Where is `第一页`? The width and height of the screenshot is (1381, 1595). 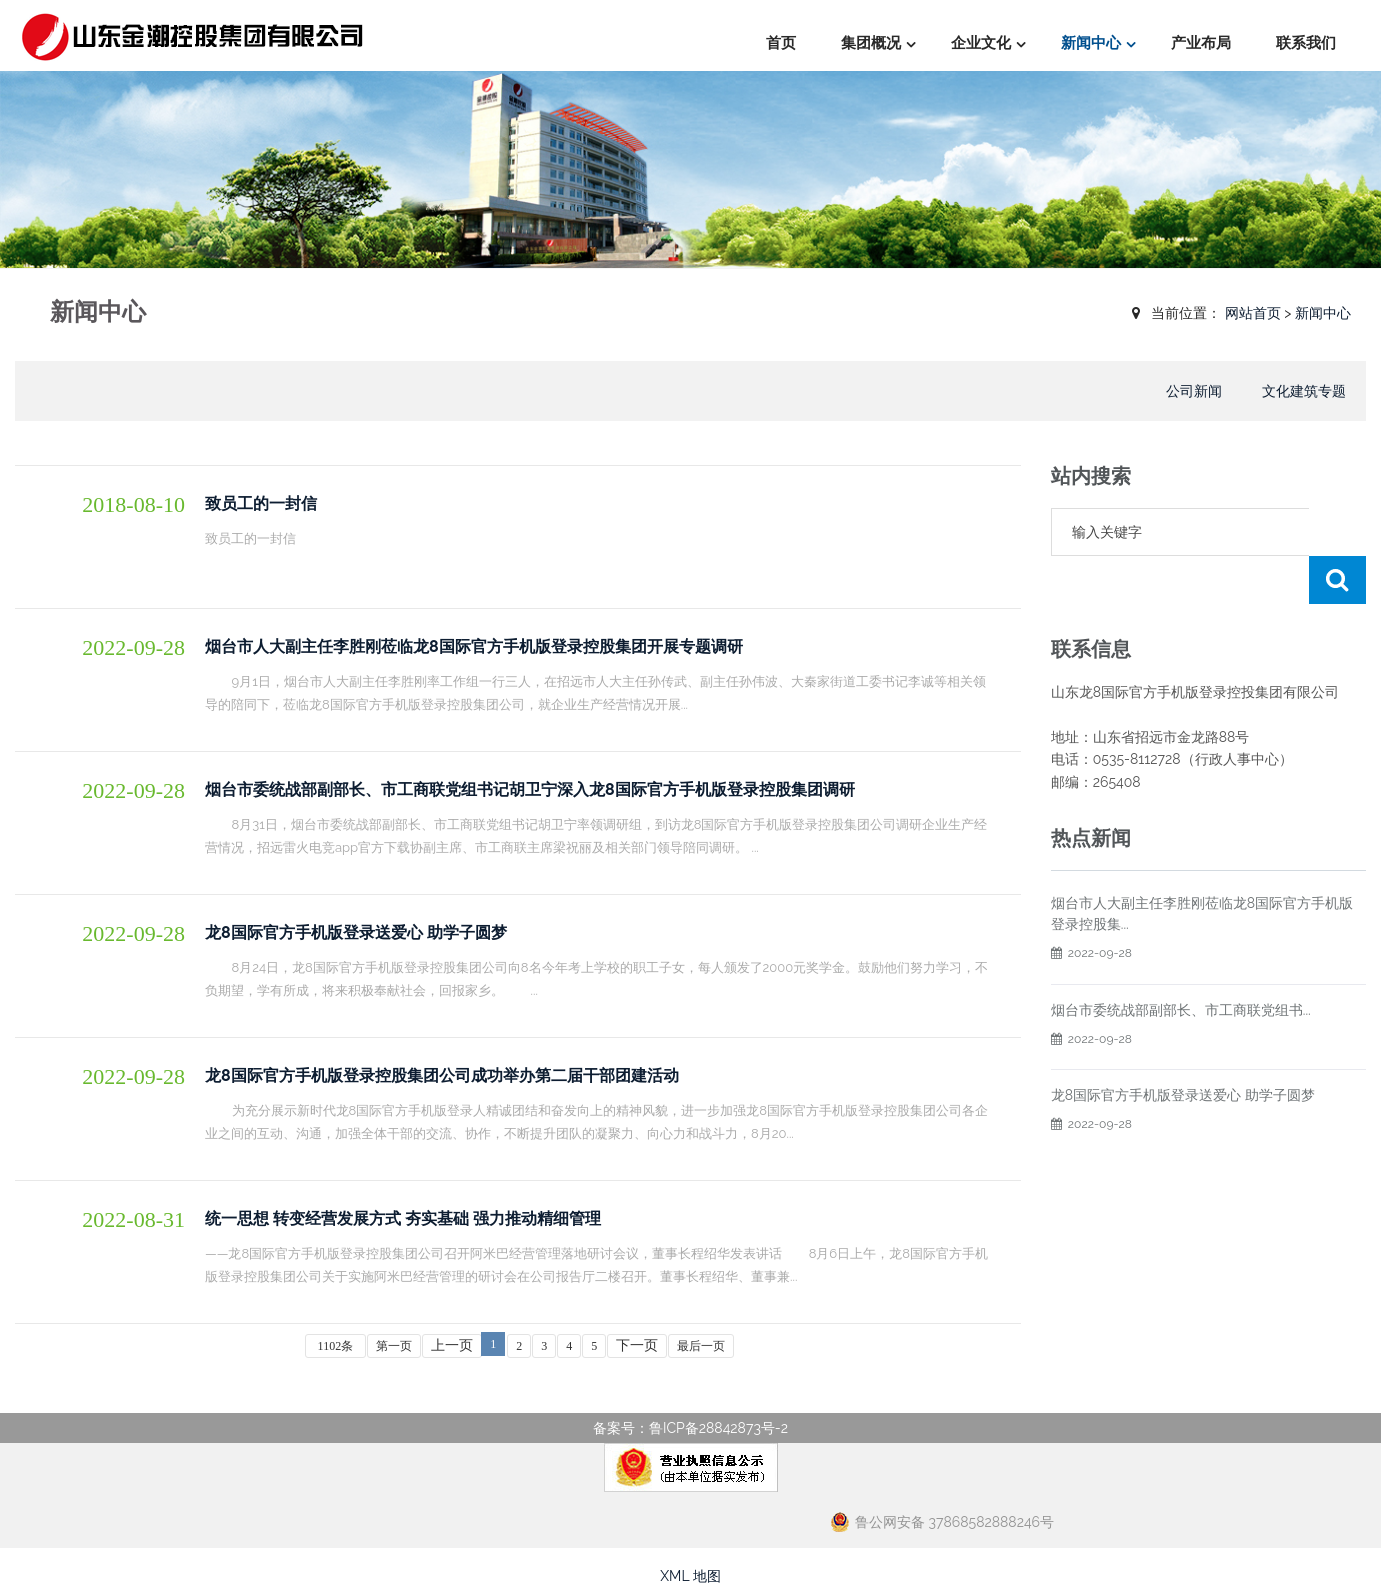 第一页 is located at coordinates (394, 1346).